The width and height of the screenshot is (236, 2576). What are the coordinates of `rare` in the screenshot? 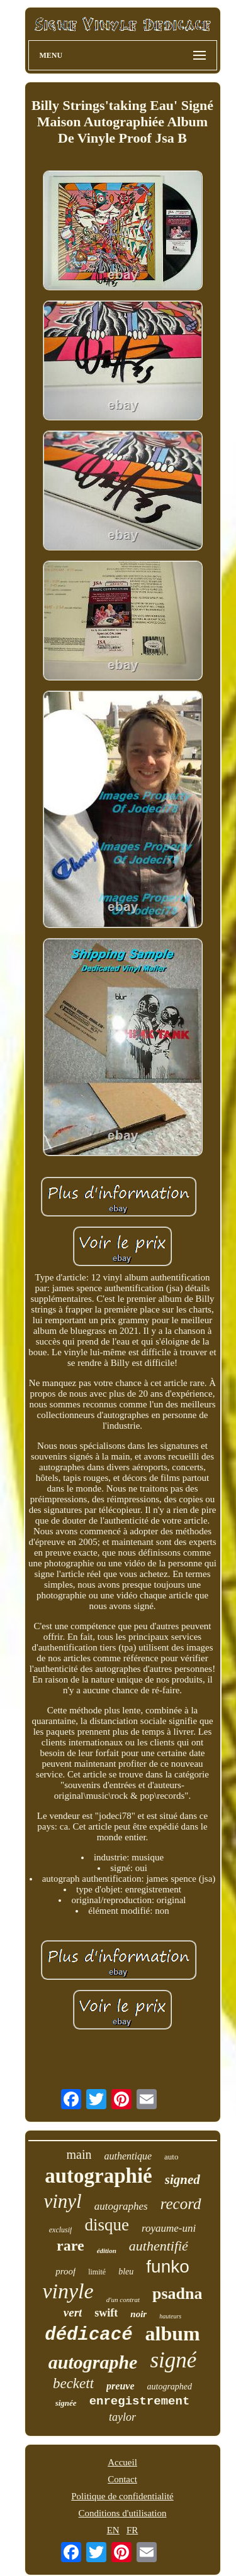 It's located at (70, 2245).